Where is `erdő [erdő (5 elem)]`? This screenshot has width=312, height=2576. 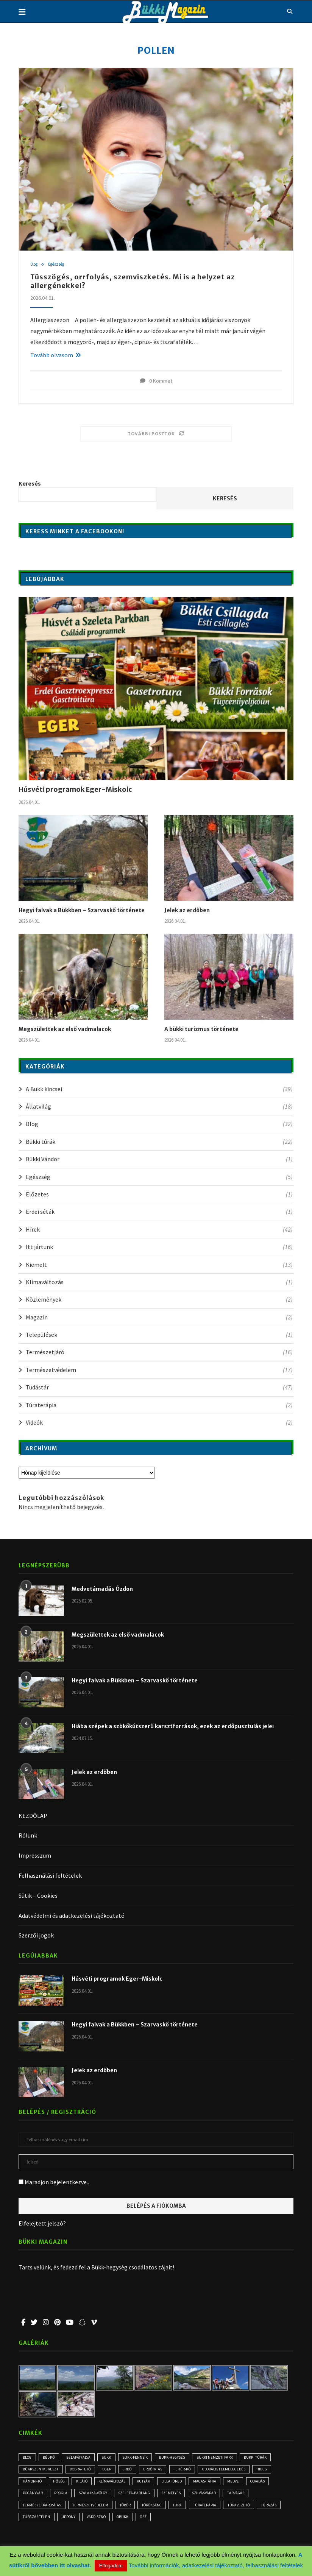
erdő [erdő (5 elem)] is located at coordinates (136, 2470).